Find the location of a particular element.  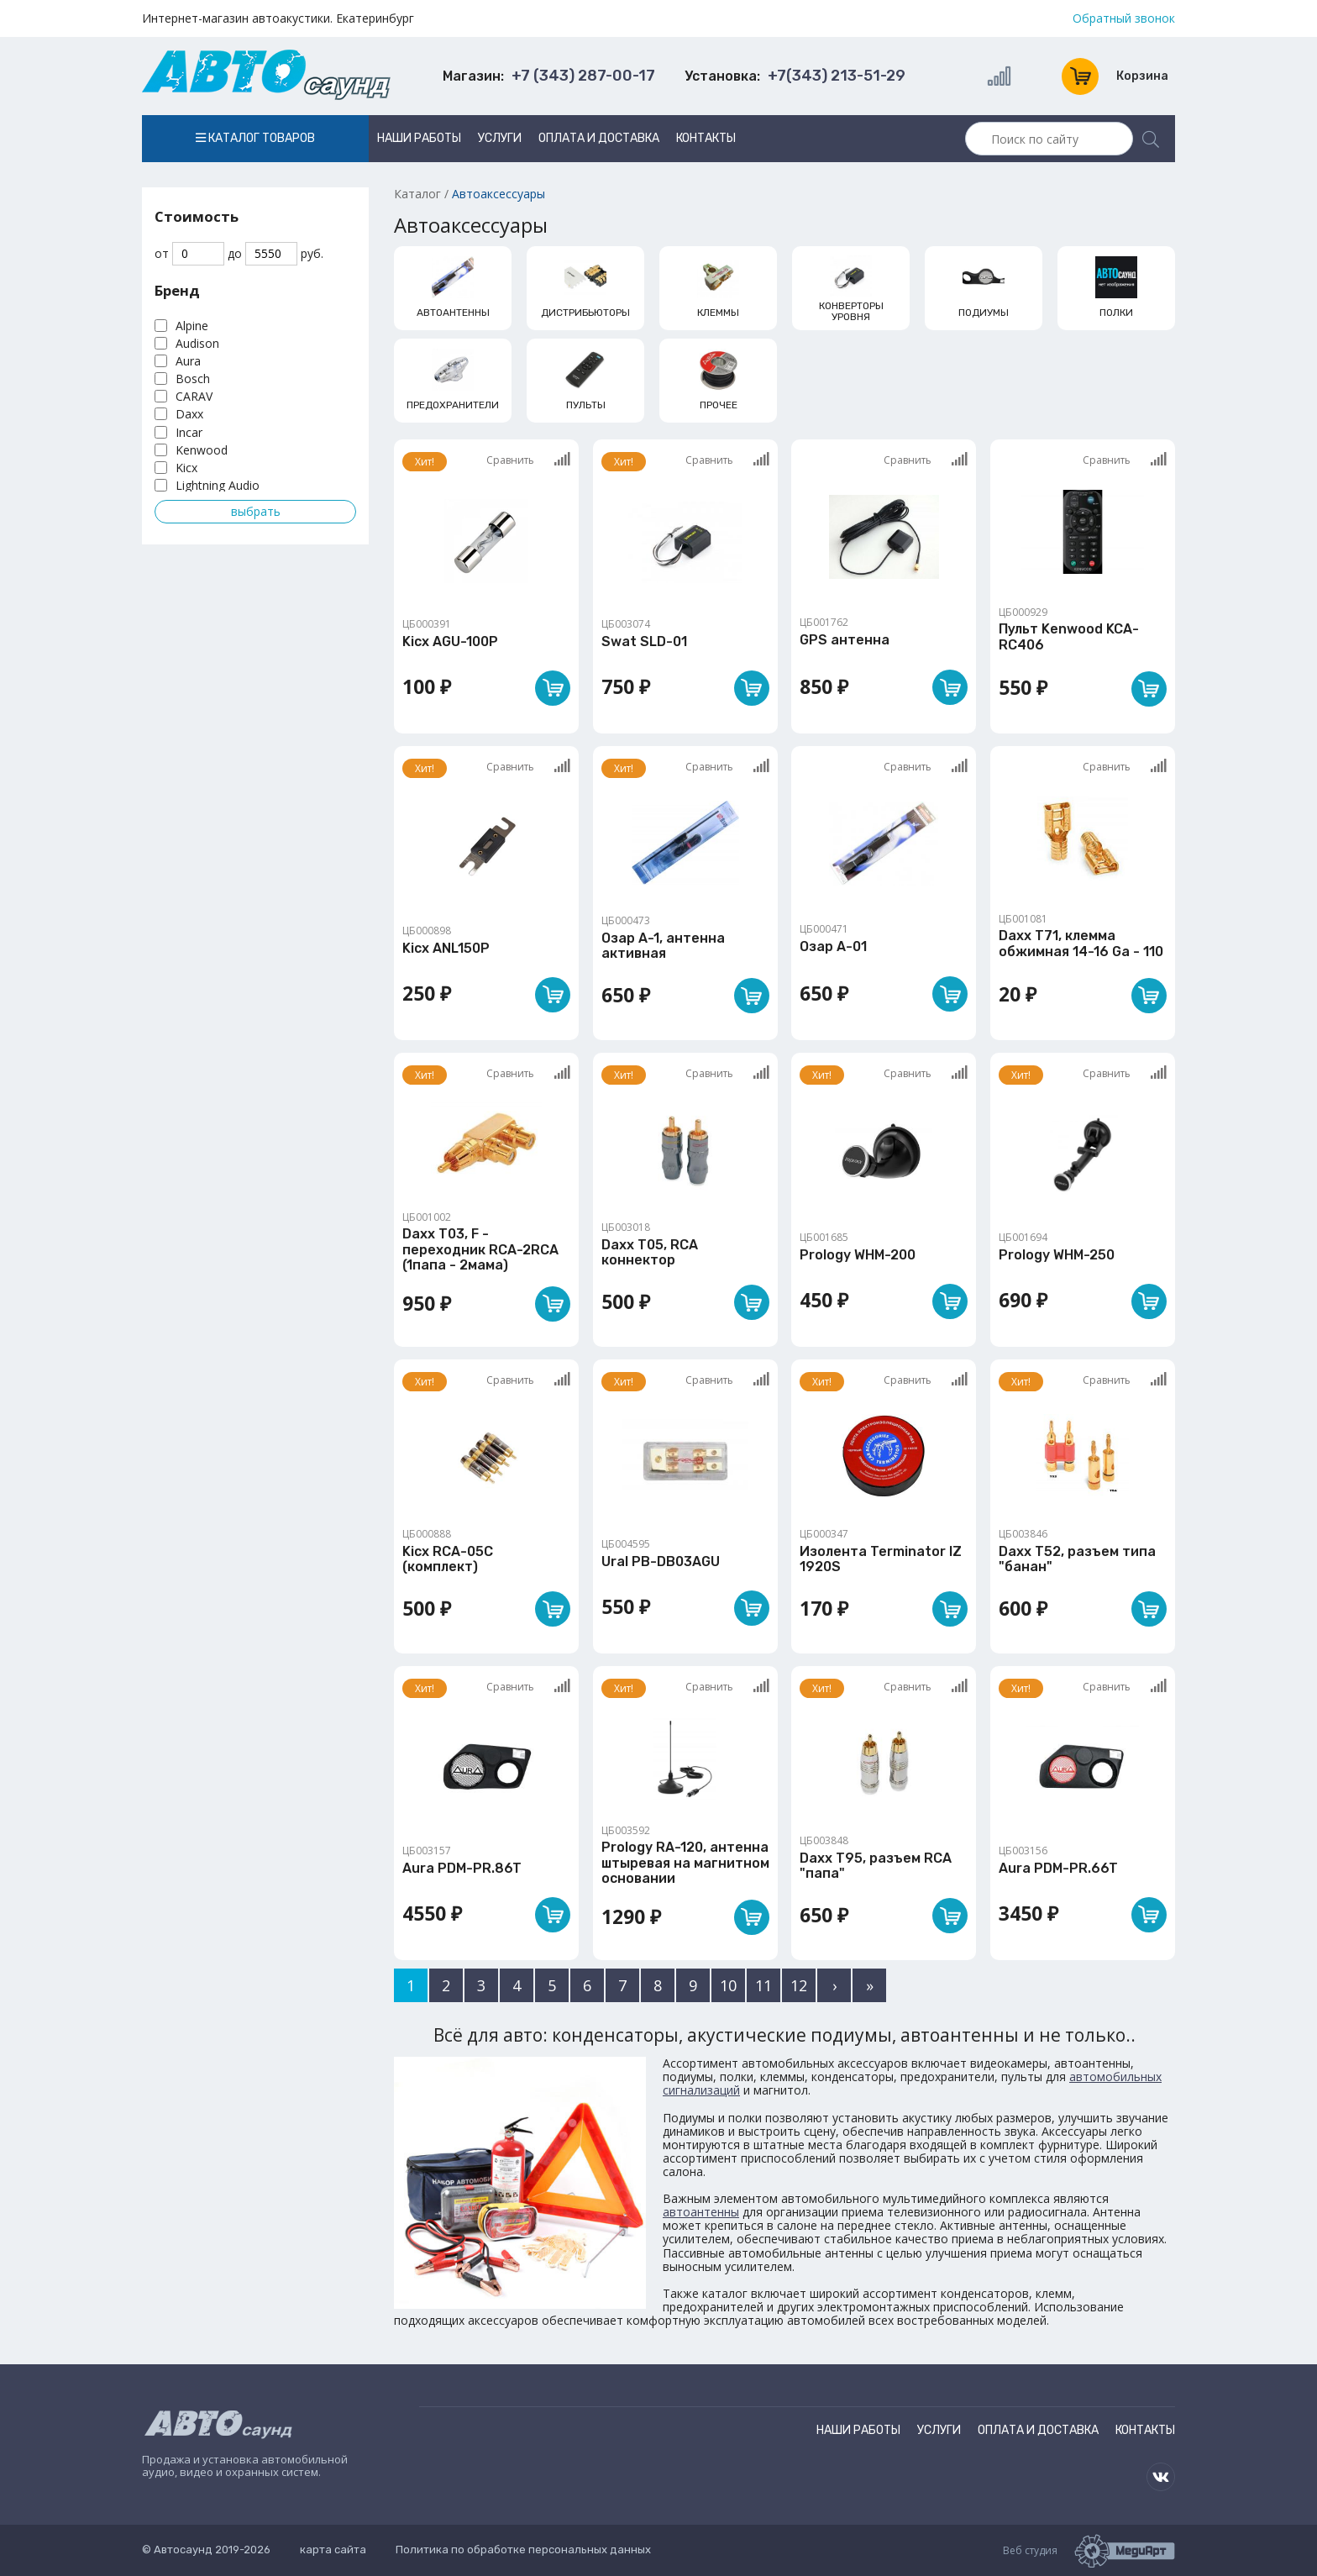

Daxx T71, клемма обжимная 14-16 Ga - 110 is located at coordinates (1081, 943).